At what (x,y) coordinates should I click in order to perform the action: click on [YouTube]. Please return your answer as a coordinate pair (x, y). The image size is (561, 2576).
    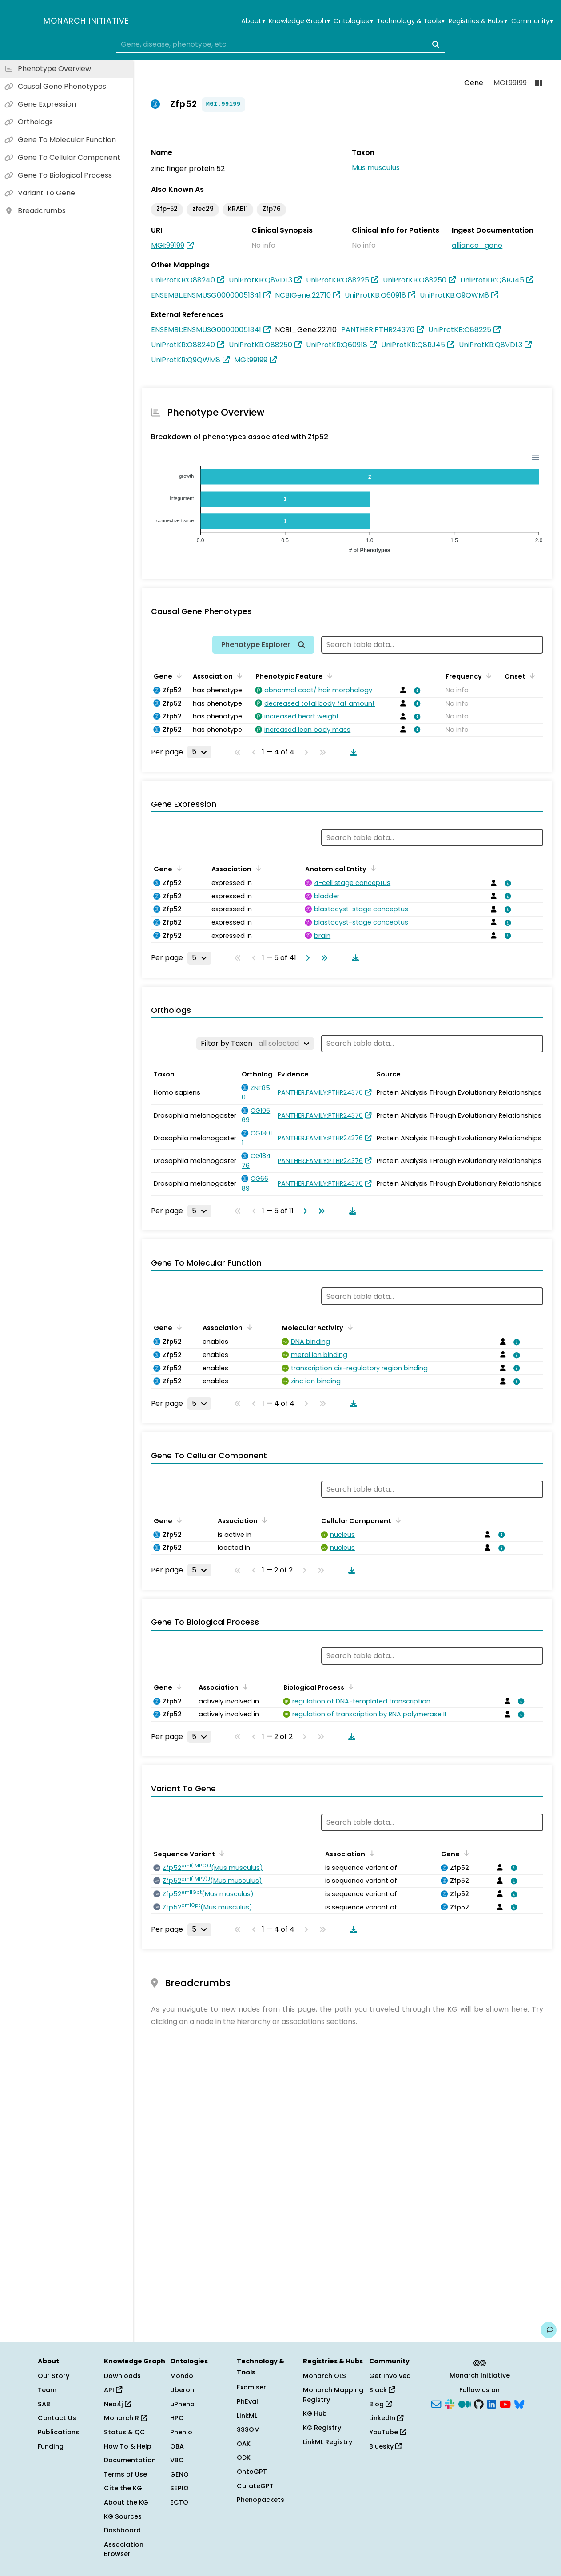
    Looking at the image, I should click on (505, 2403).